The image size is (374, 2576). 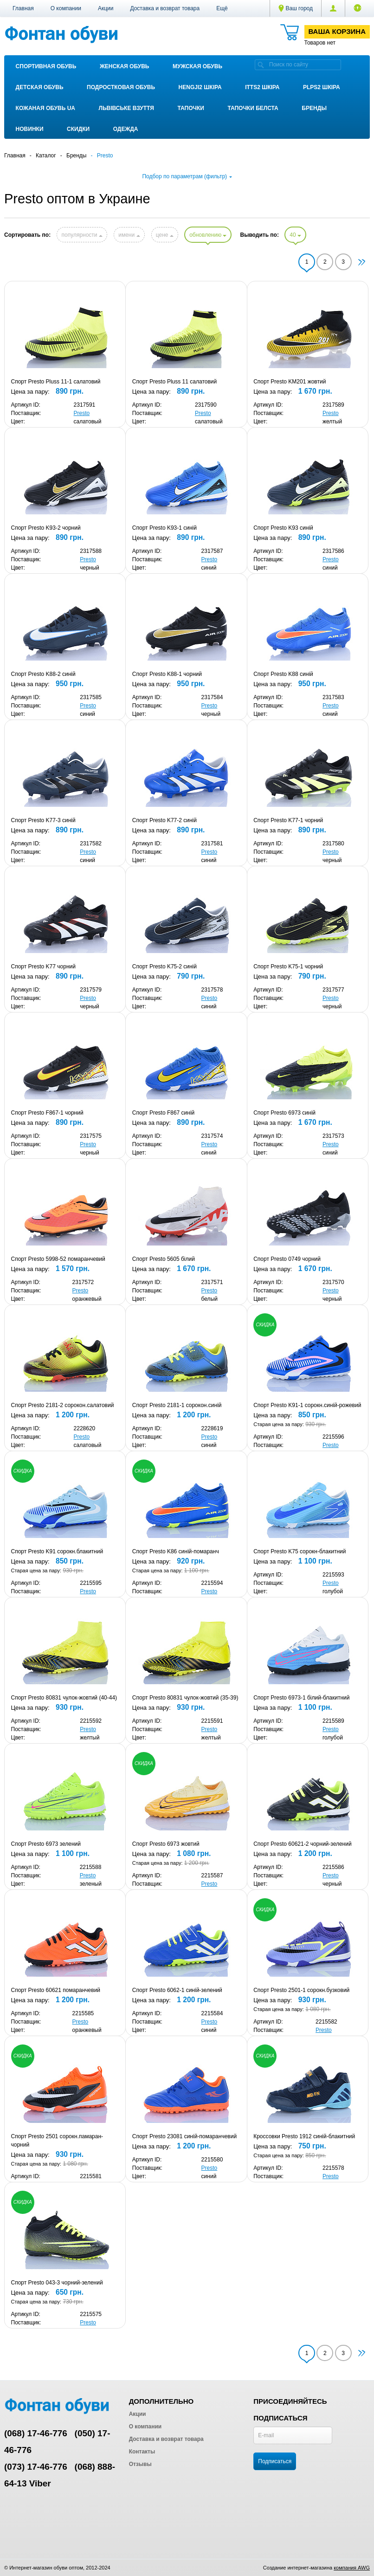 I want to click on Спорт Presto 60621 помаранчевий, so click(x=56, y=1990).